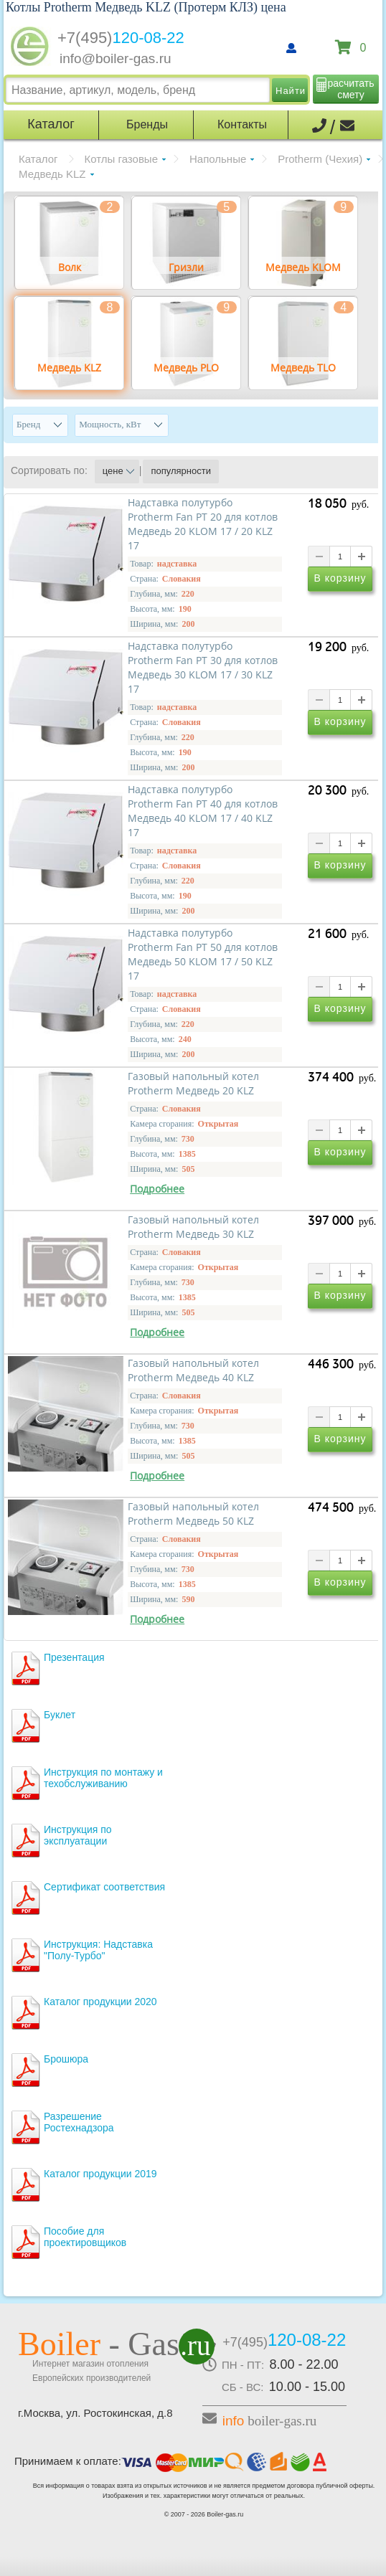 The image size is (386, 2576). I want to click on Найти, so click(291, 90).